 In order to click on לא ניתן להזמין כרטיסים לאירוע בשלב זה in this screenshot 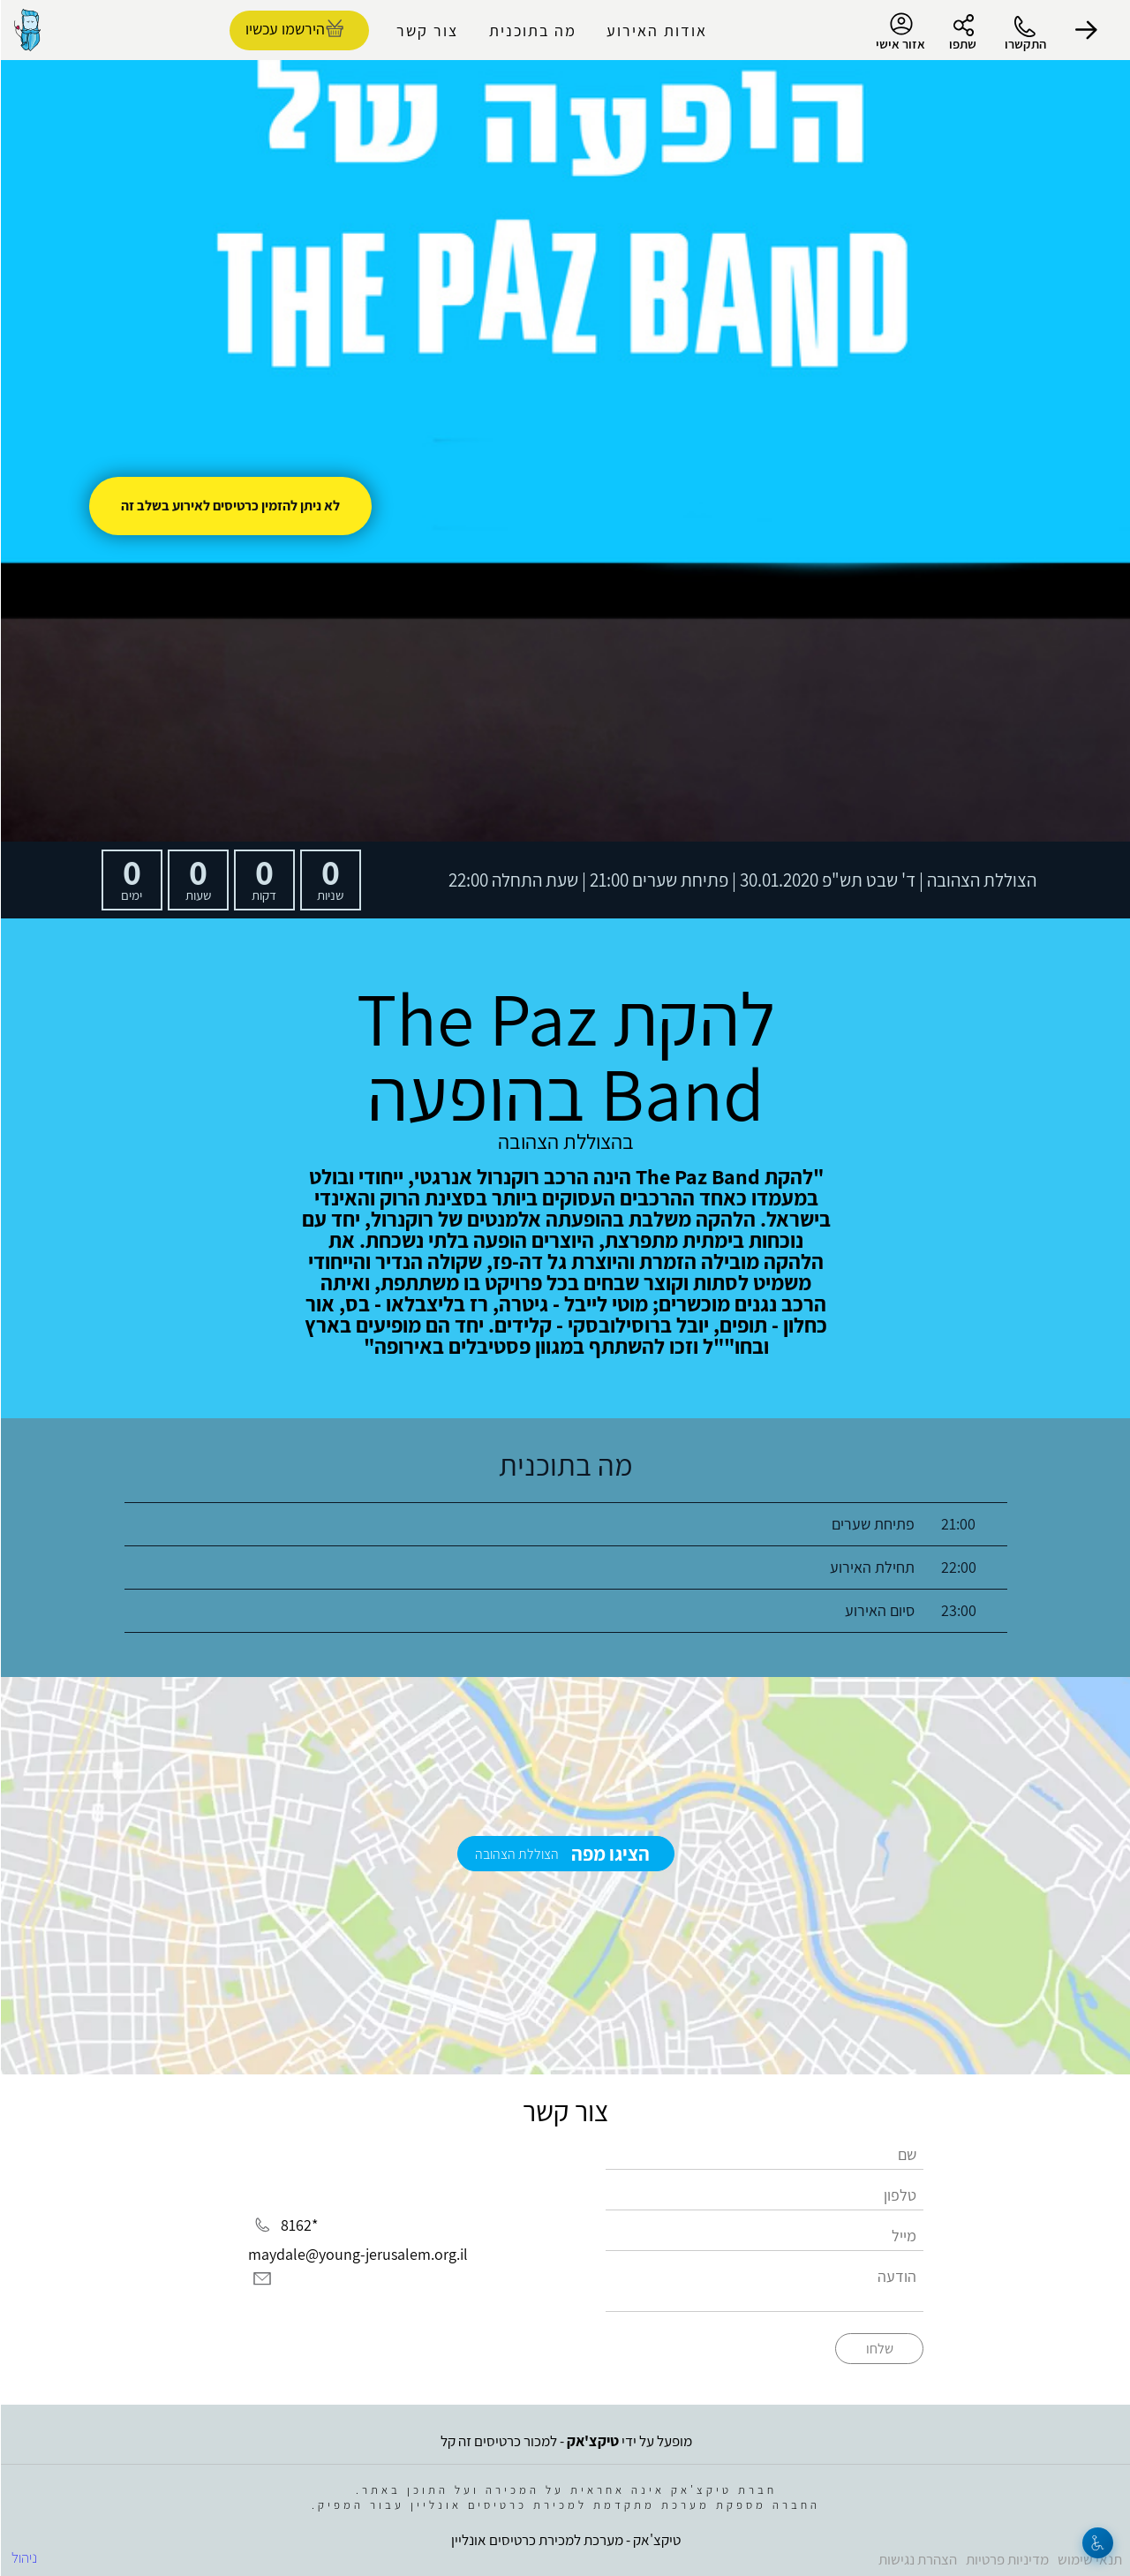, I will do `click(229, 505)`.